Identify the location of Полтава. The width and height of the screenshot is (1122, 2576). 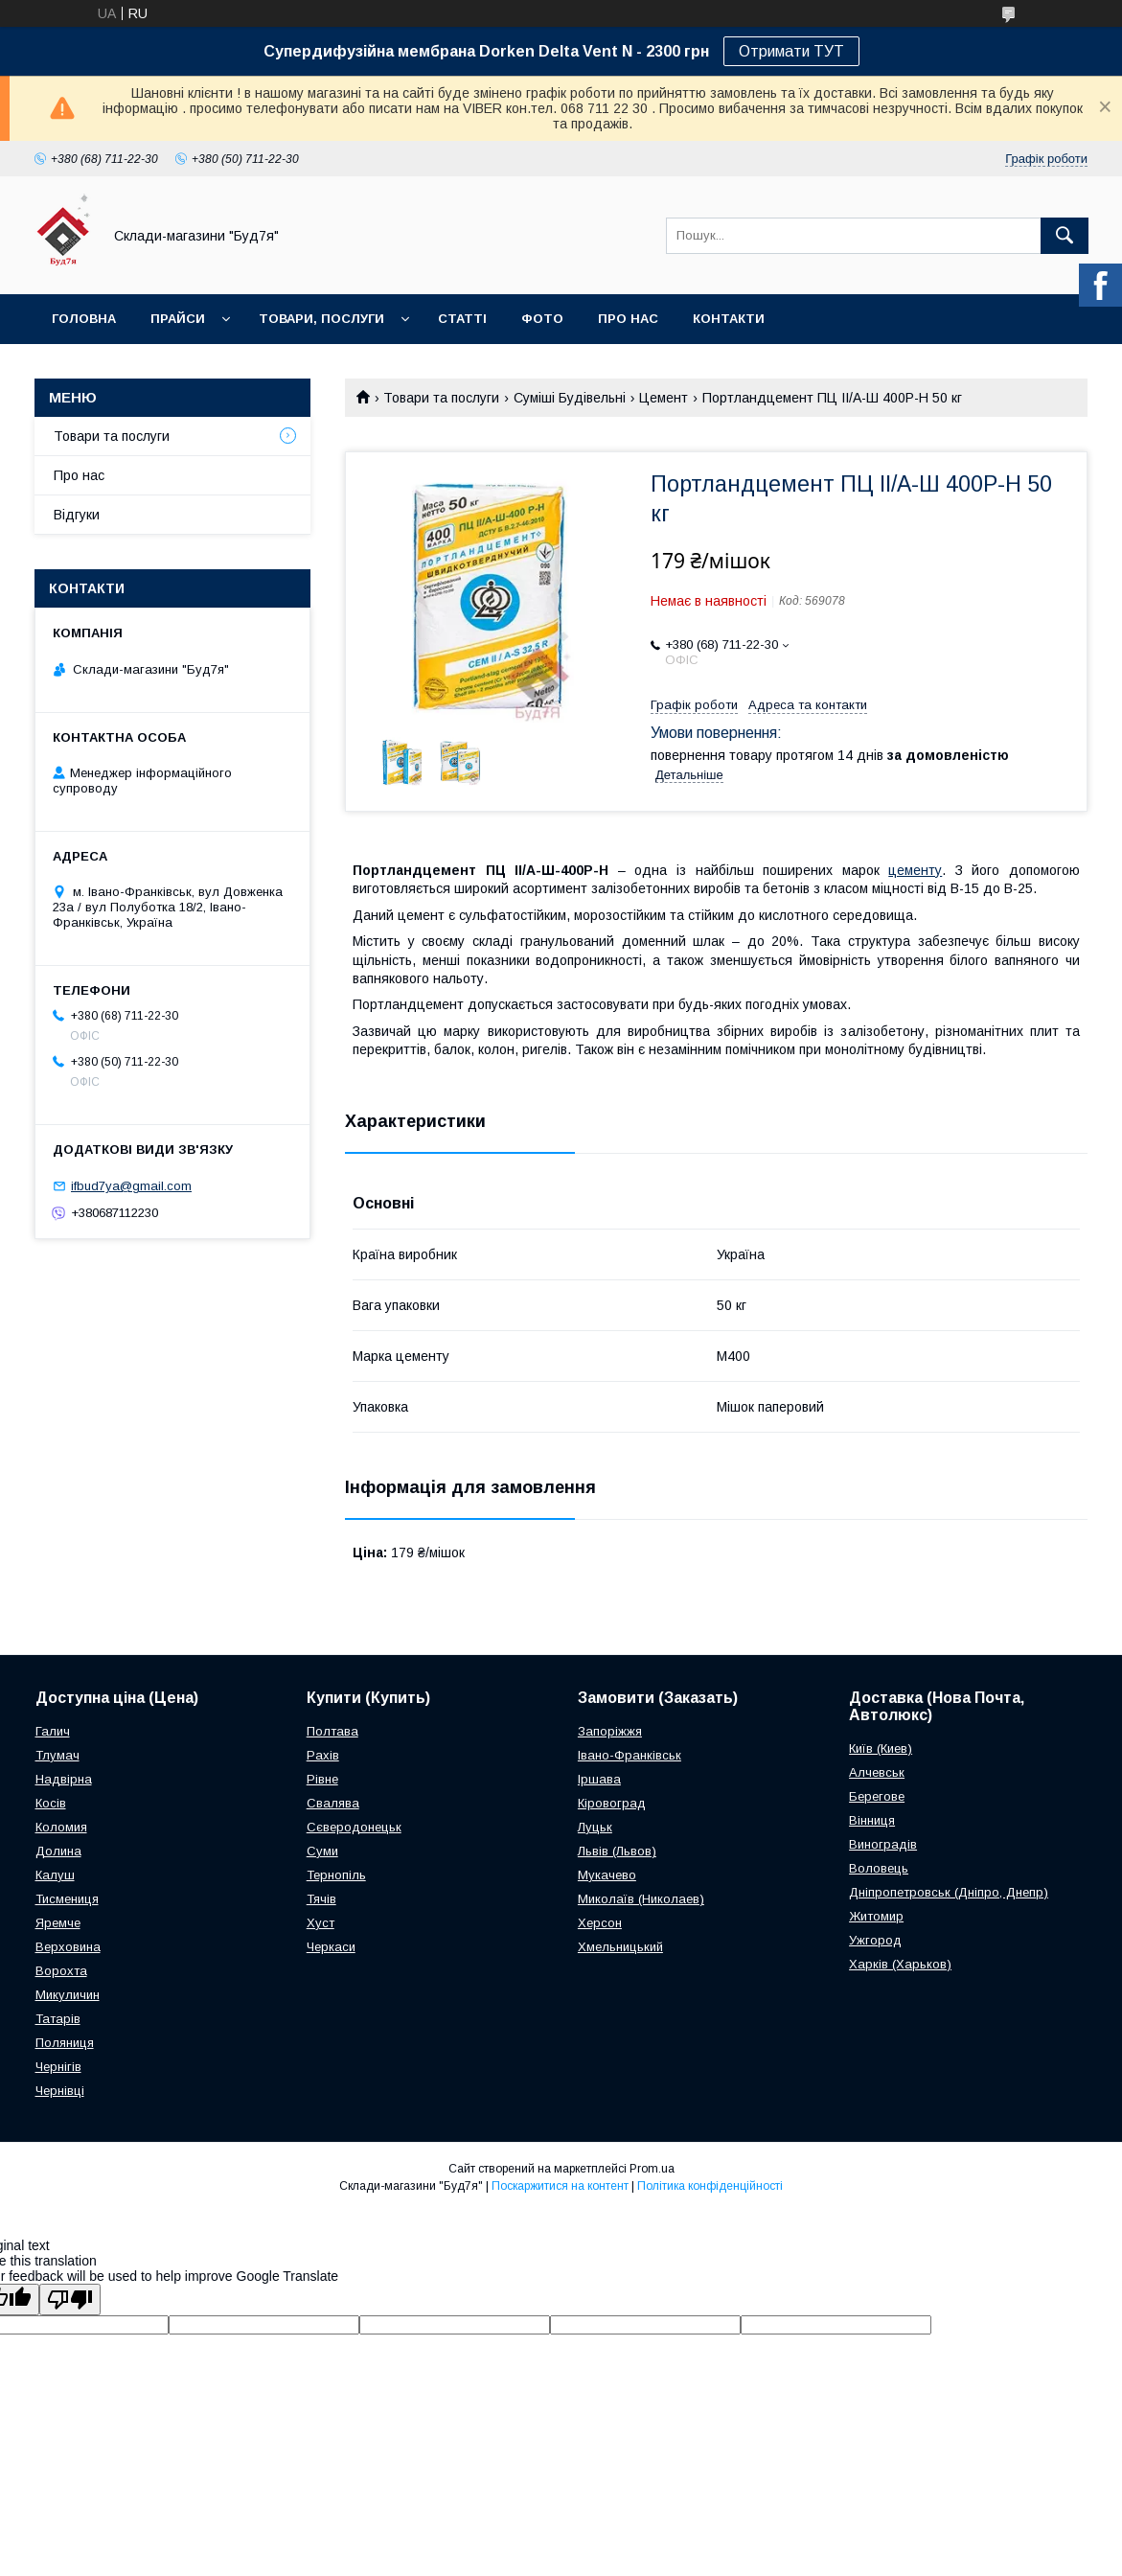
(332, 1731).